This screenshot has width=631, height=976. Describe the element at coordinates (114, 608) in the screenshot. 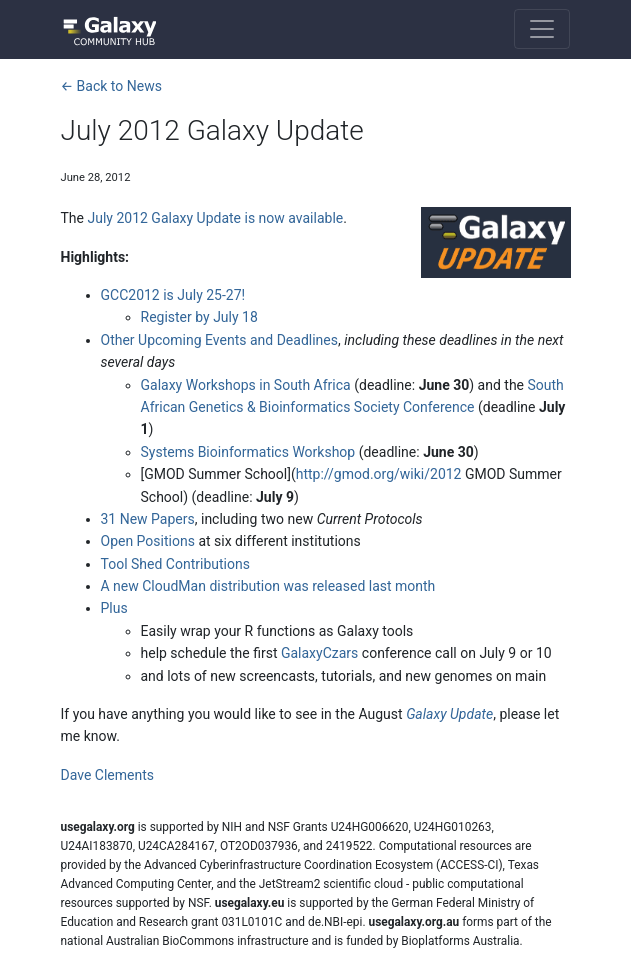

I see `Plus` at that location.